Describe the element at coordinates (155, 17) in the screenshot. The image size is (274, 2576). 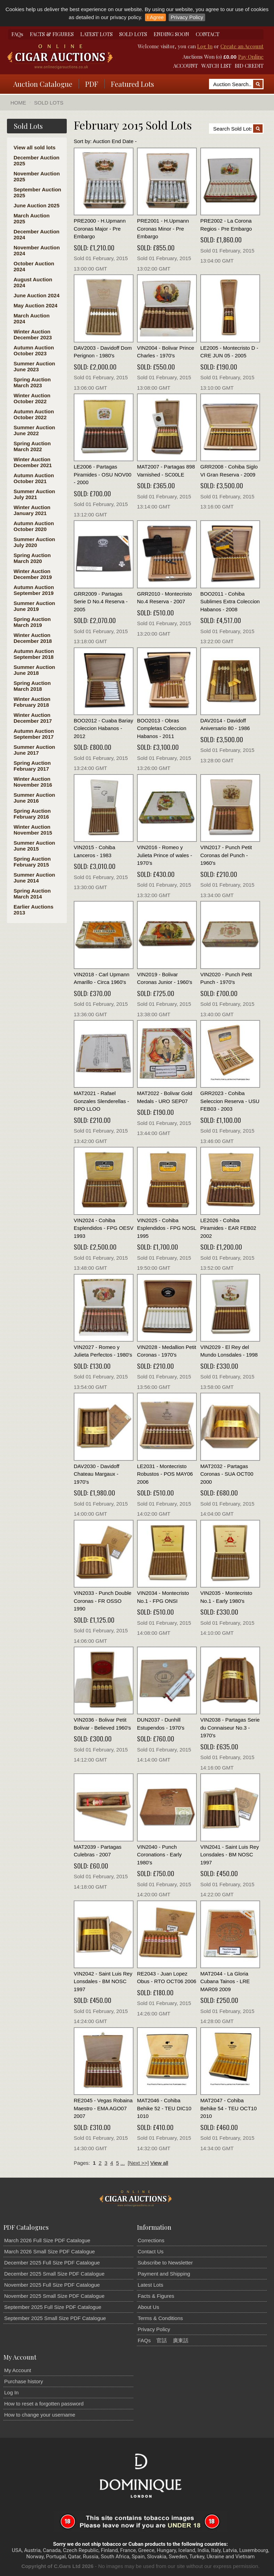
I see `I Agree` at that location.